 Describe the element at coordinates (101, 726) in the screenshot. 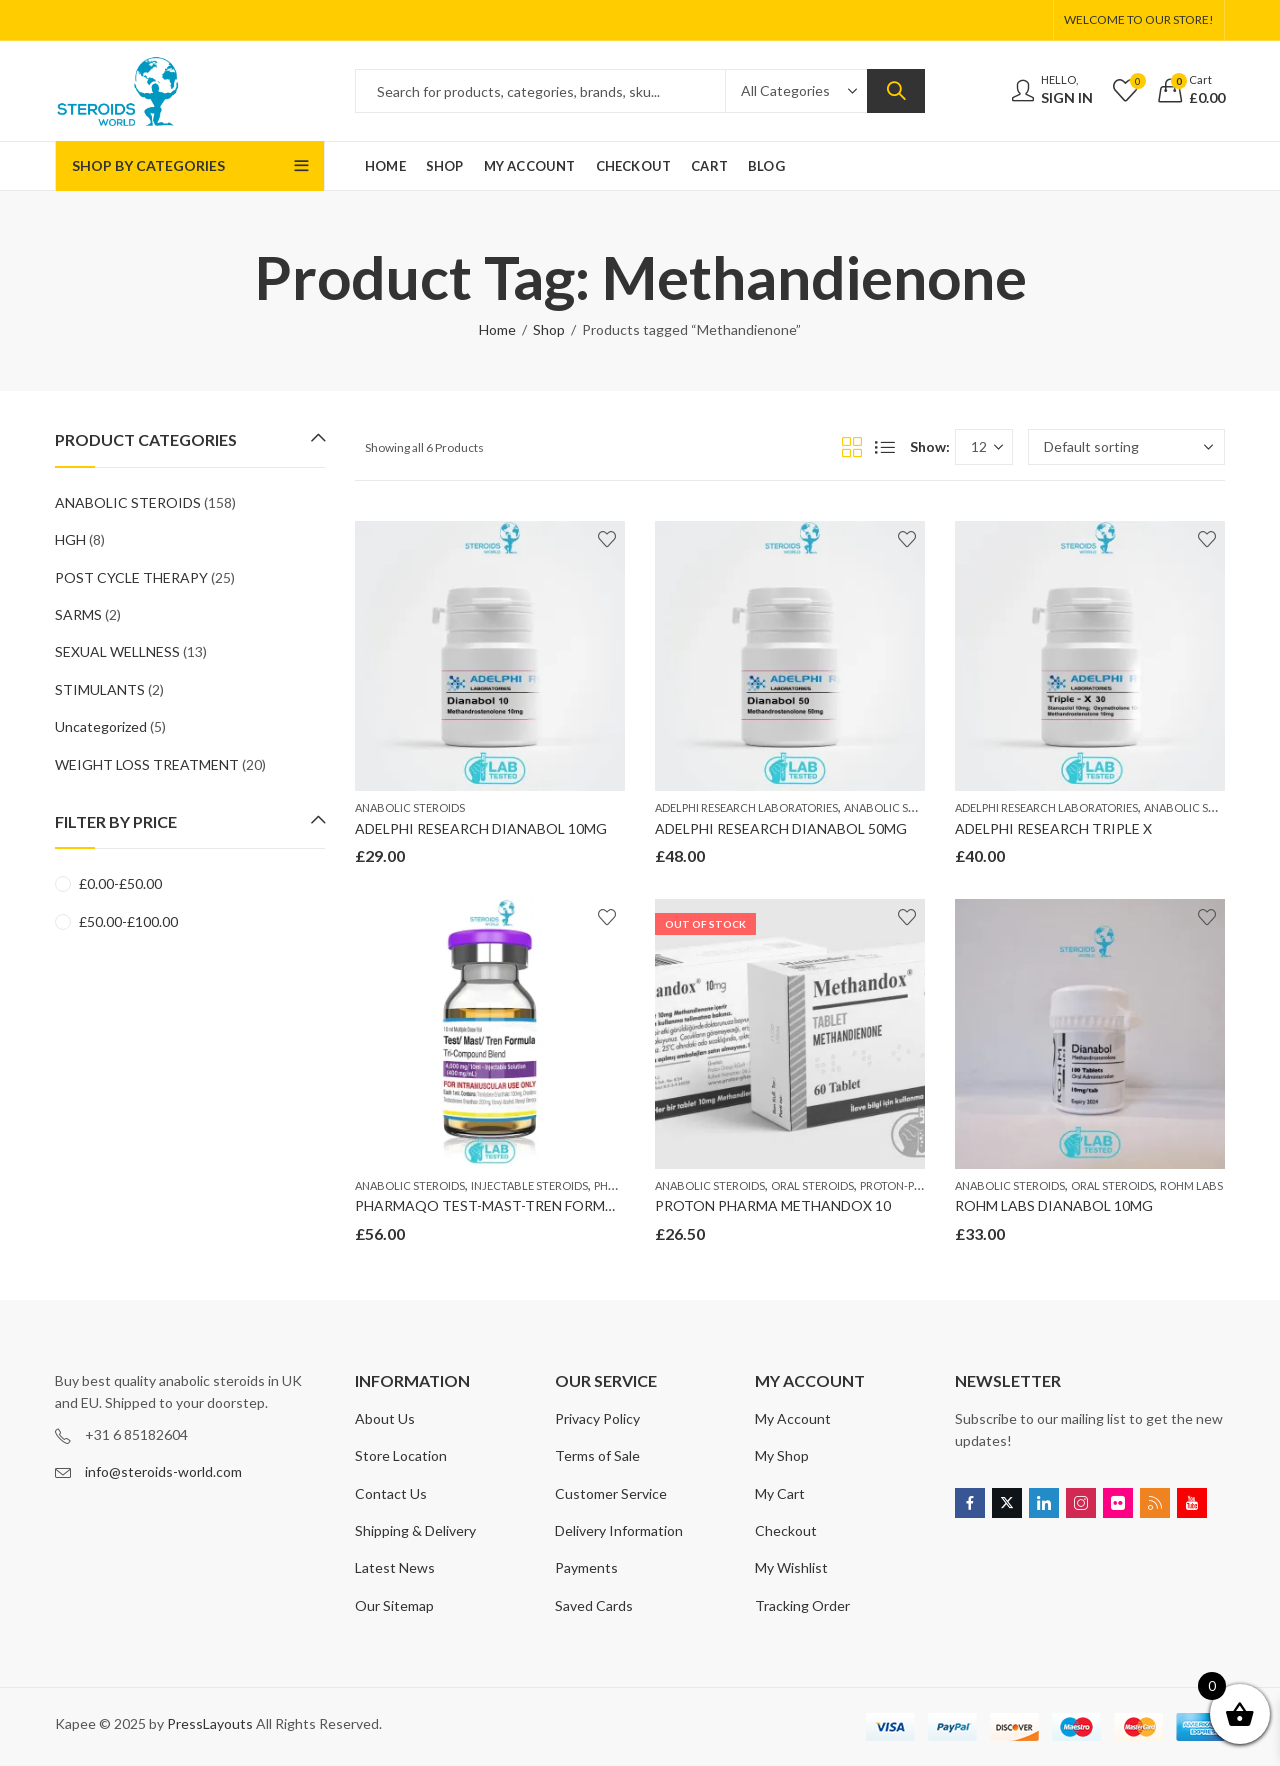

I see `Uncategorized` at that location.